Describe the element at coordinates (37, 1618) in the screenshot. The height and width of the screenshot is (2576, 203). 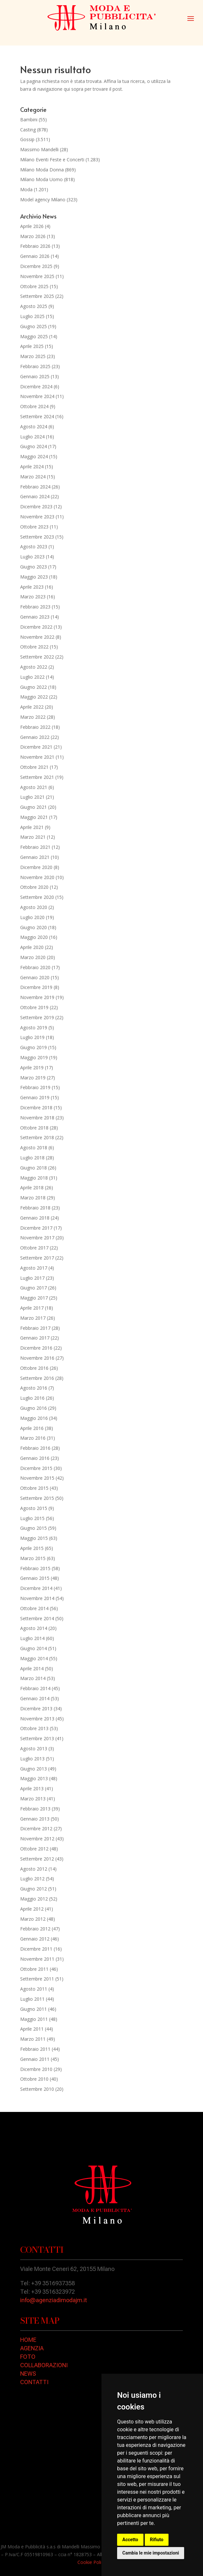
I see `Settembre 2014` at that location.